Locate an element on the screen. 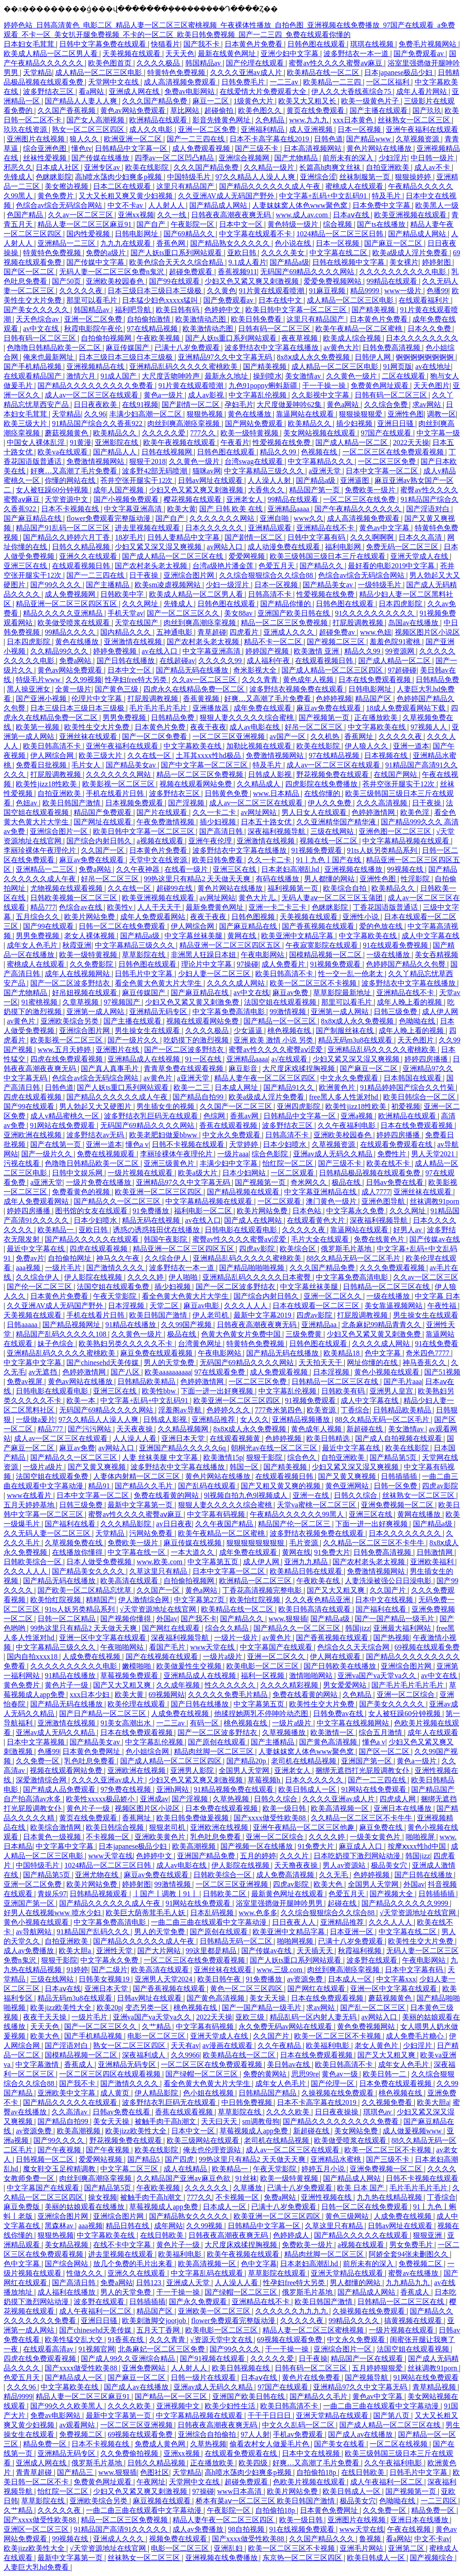 Image resolution: width=464 pixels, height=2576 pixels. 久久国产香蕉视频 is located at coordinates (67, 110).